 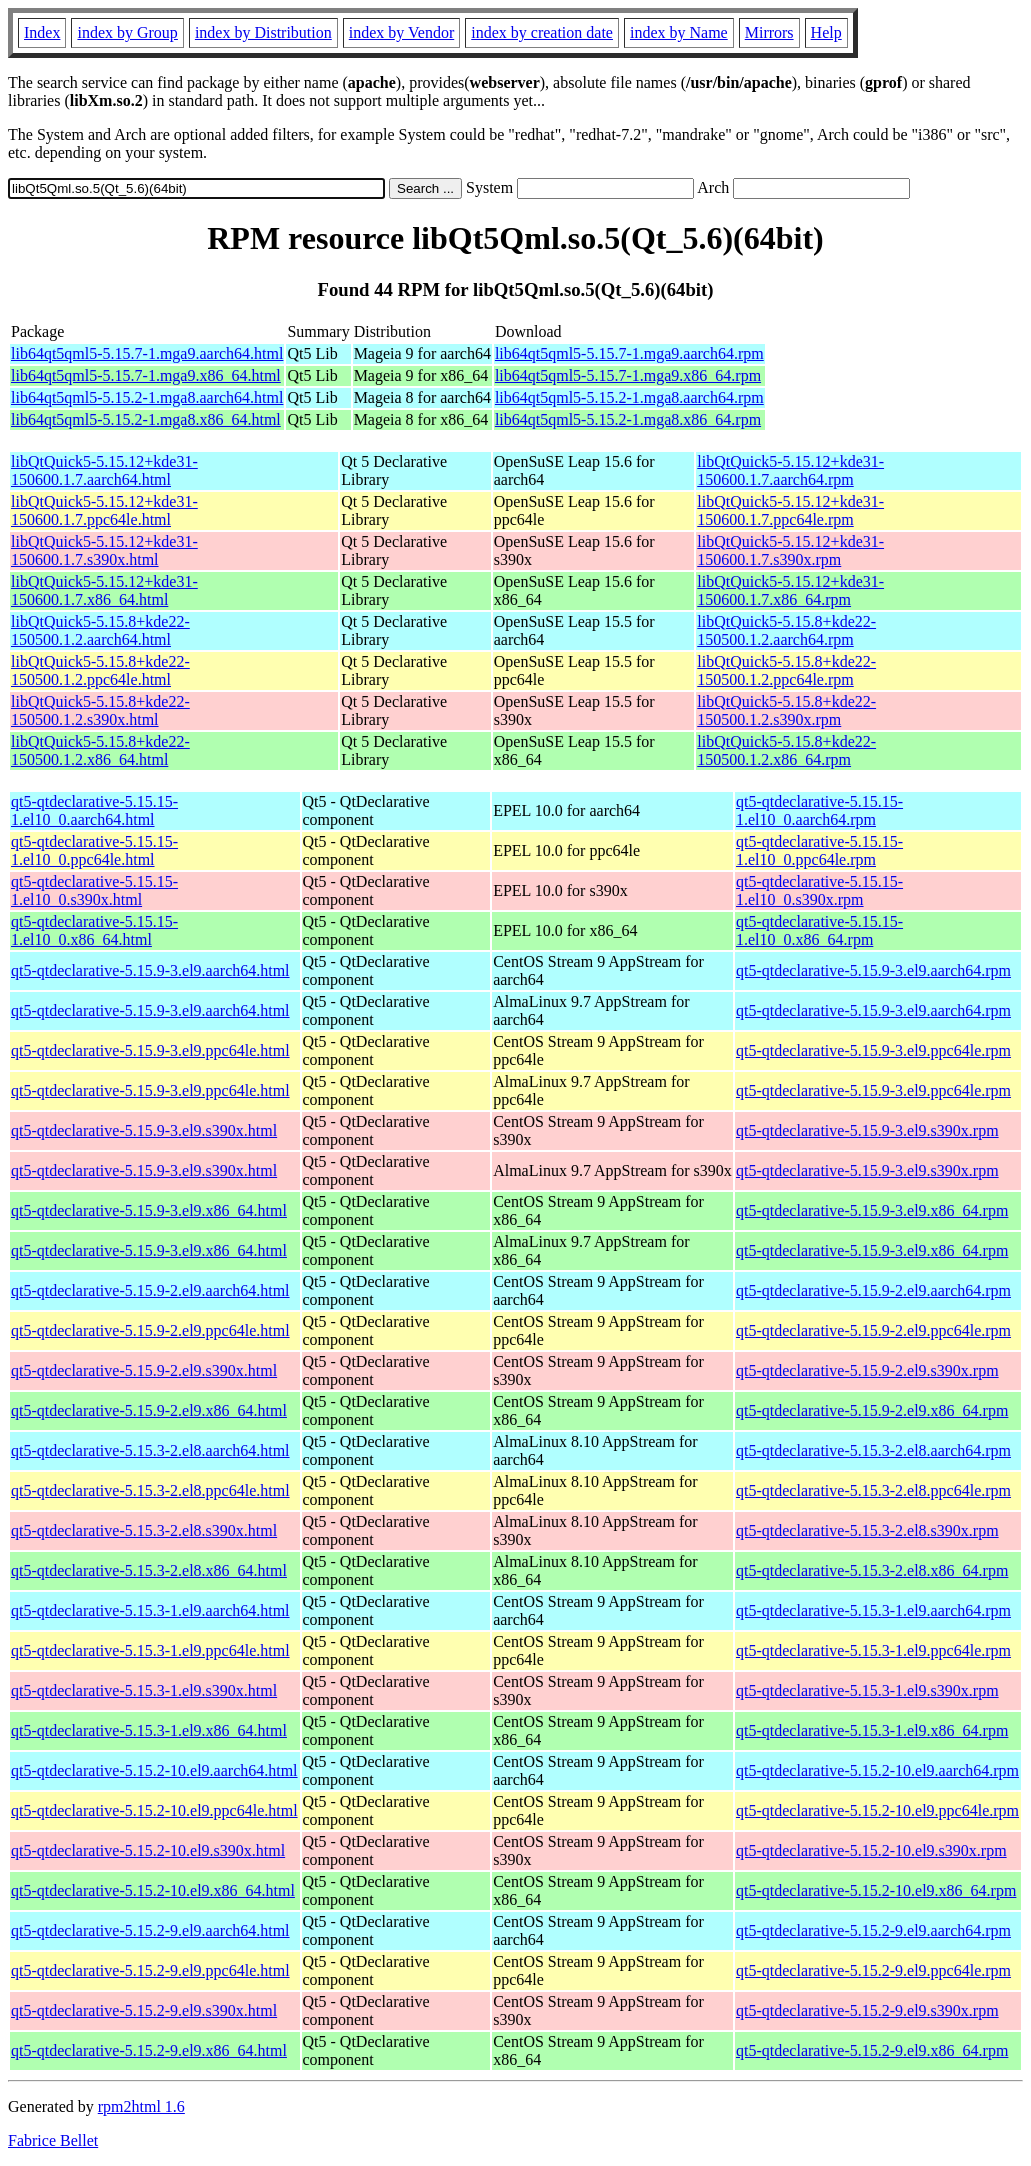 What do you see at coordinates (104, 510) in the screenshot?
I see `libQtQuick5-5.15.12+kde31-150600.1.7.ppc64le.html` at bounding box center [104, 510].